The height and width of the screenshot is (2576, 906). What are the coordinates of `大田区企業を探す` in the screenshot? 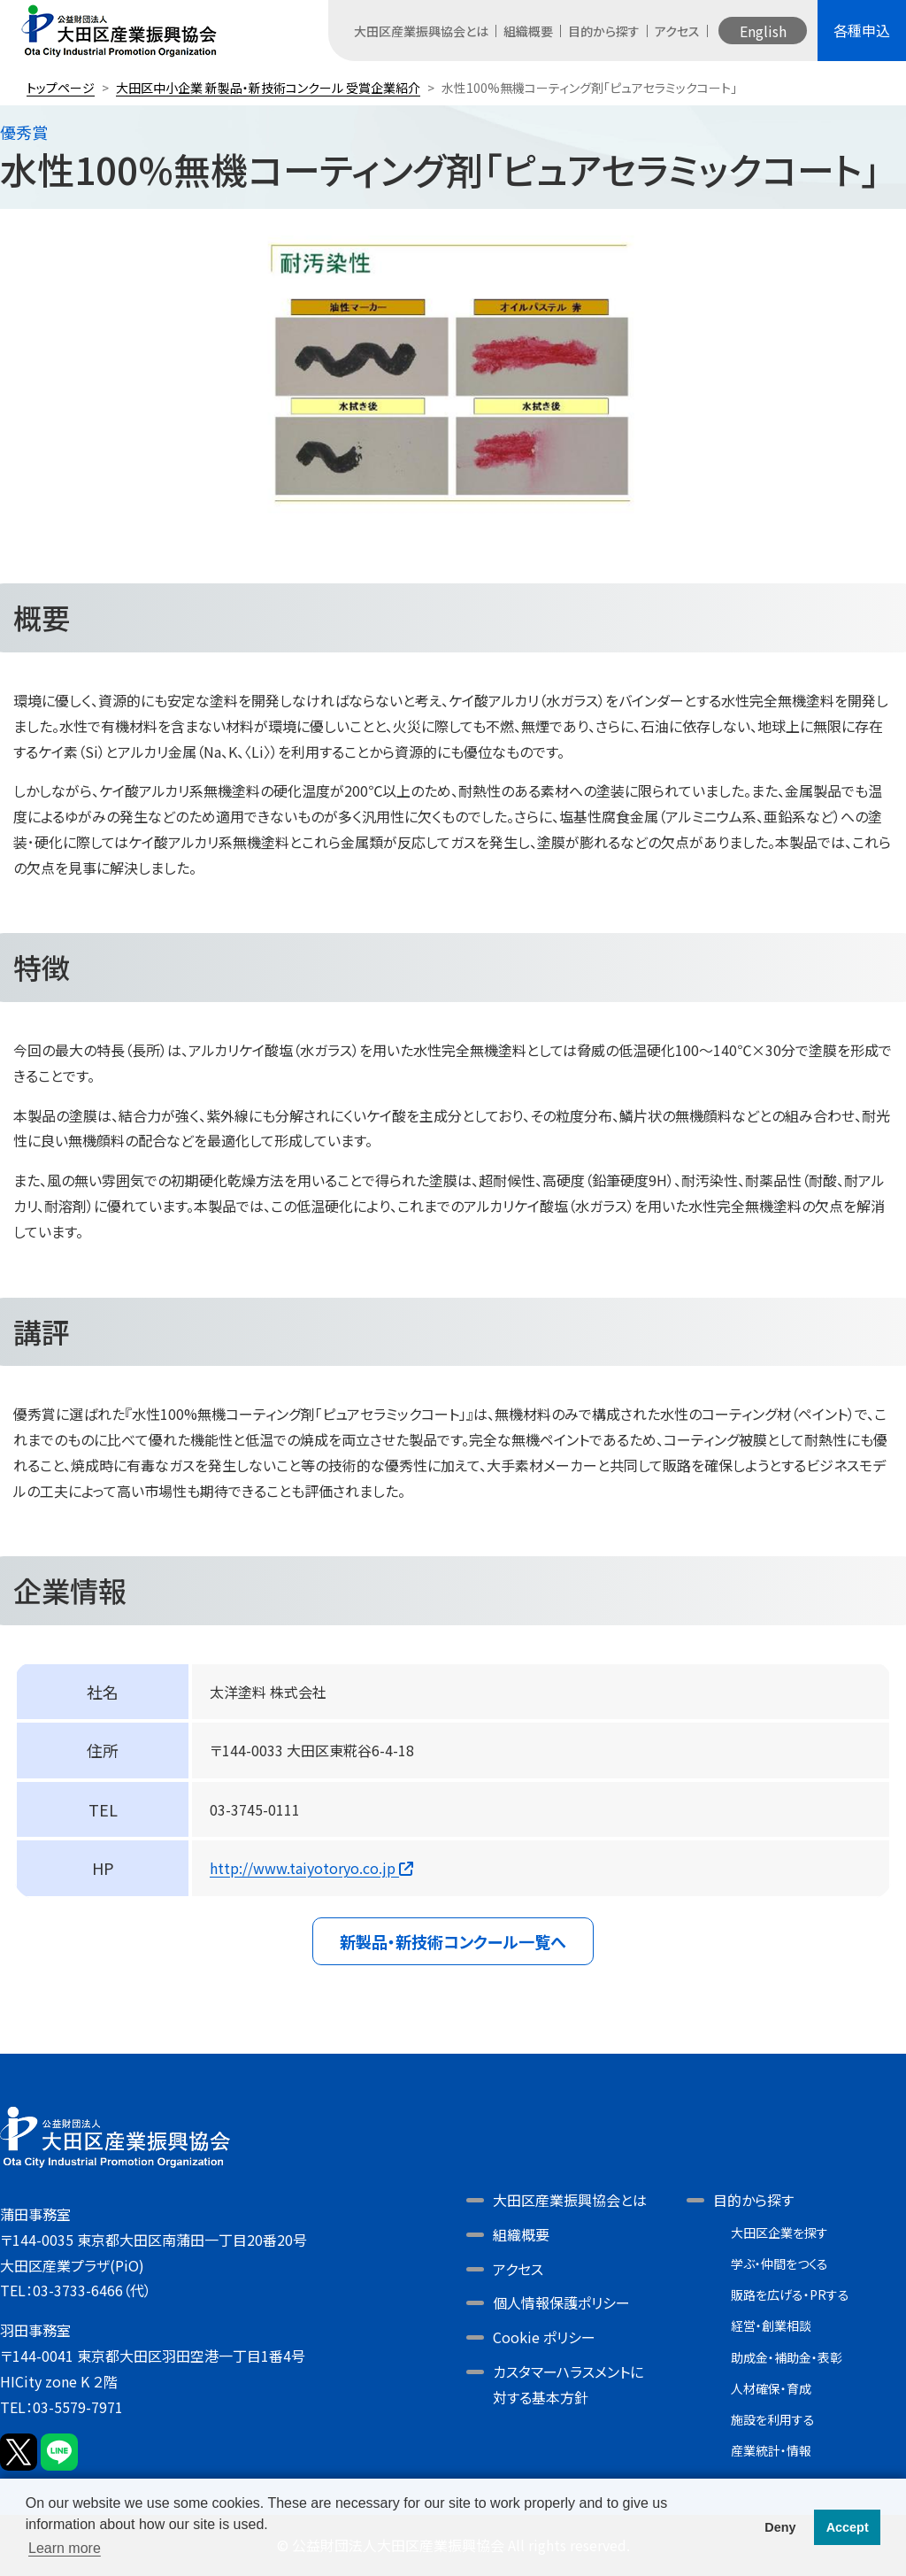 It's located at (779, 2232).